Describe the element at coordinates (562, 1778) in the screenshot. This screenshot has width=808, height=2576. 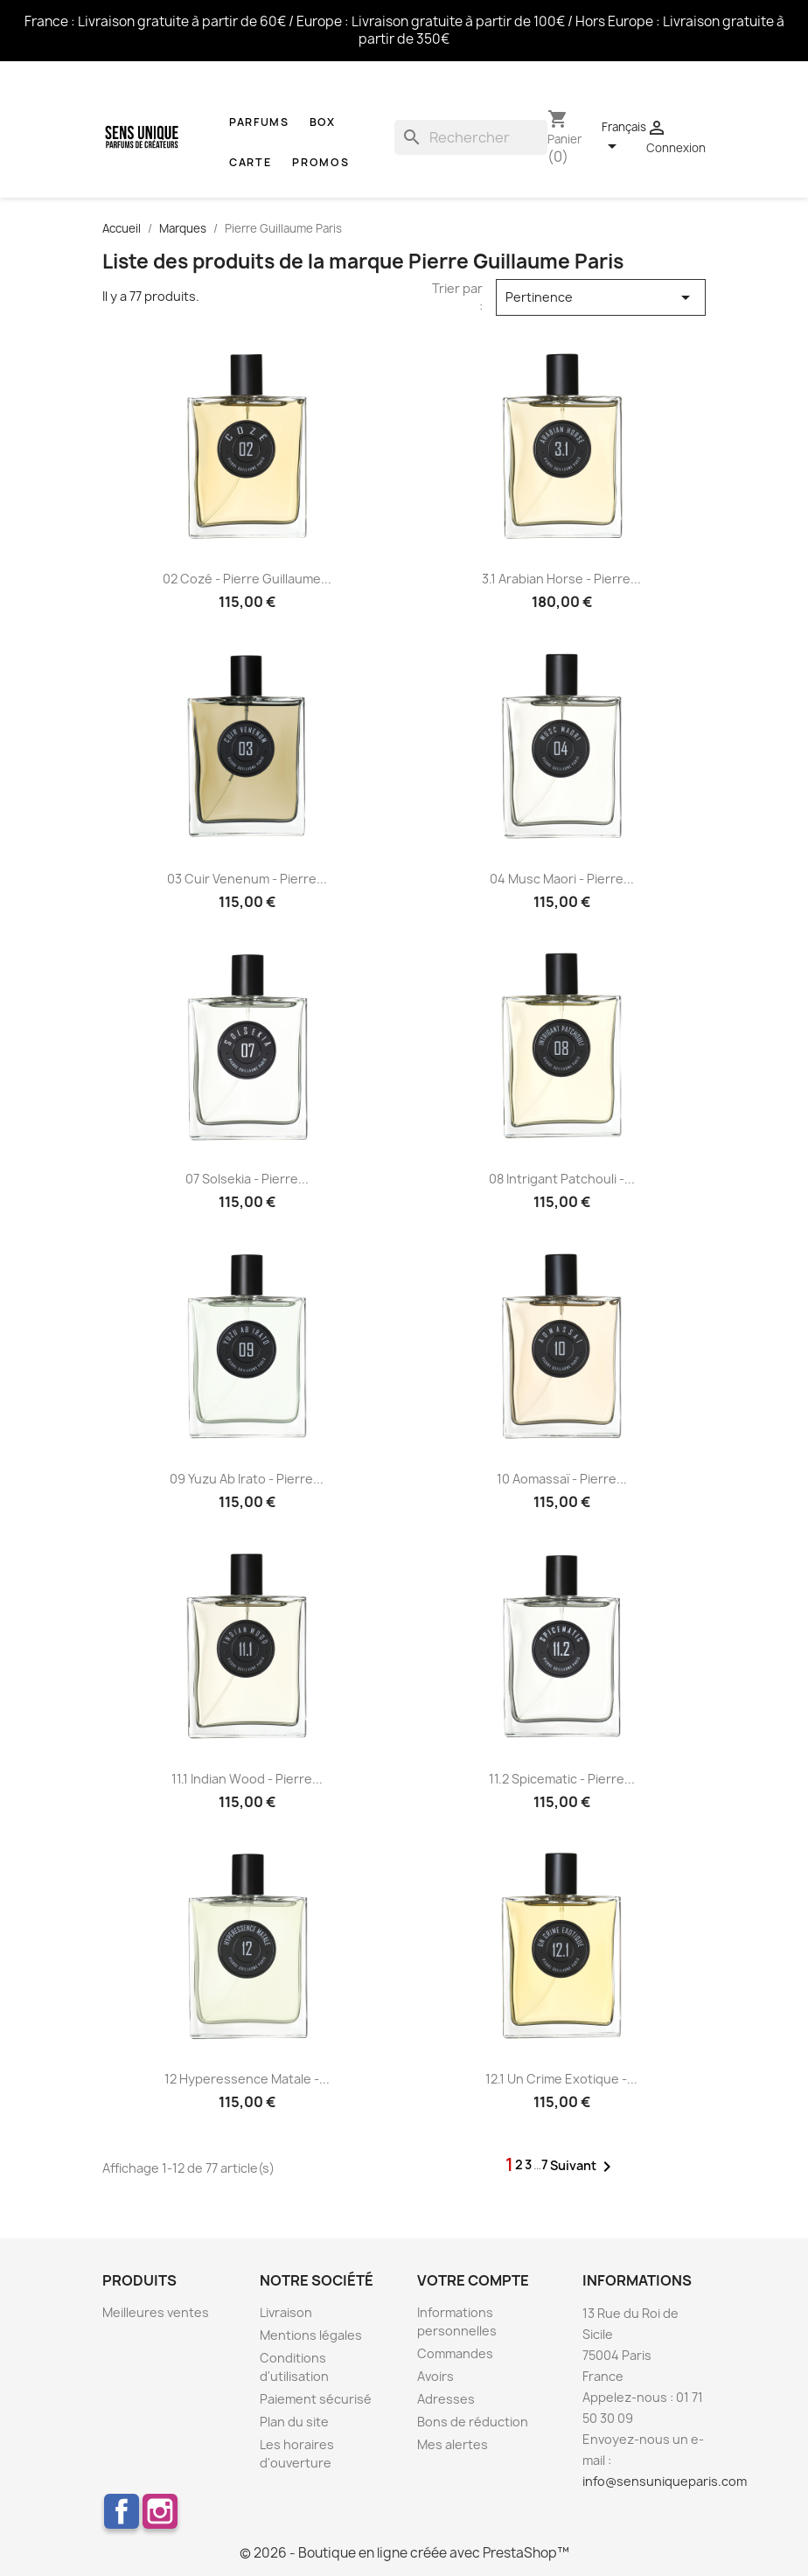
I see `11.2 Spicematic - Pierre...` at that location.